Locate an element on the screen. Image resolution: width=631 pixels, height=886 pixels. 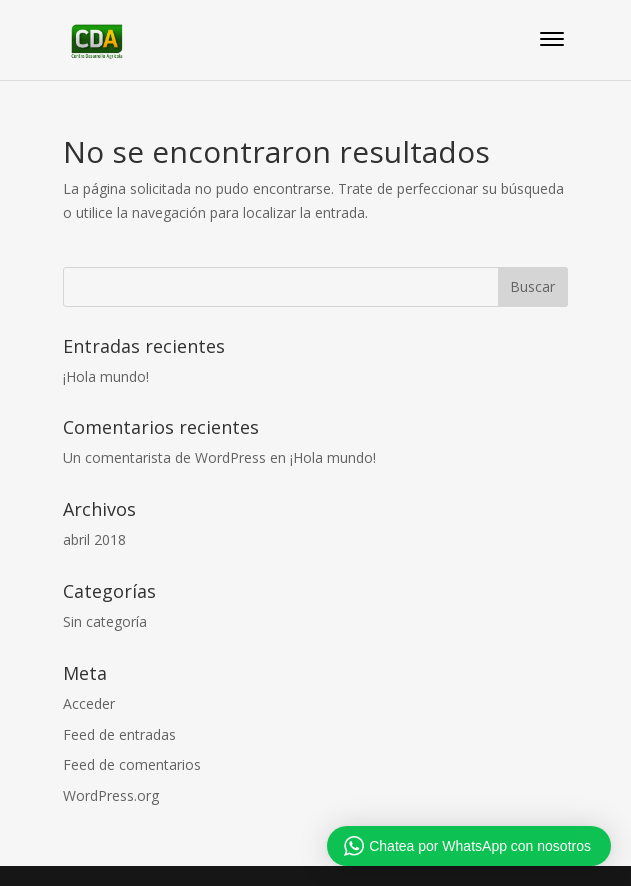
Feed de comentarios is located at coordinates (132, 764).